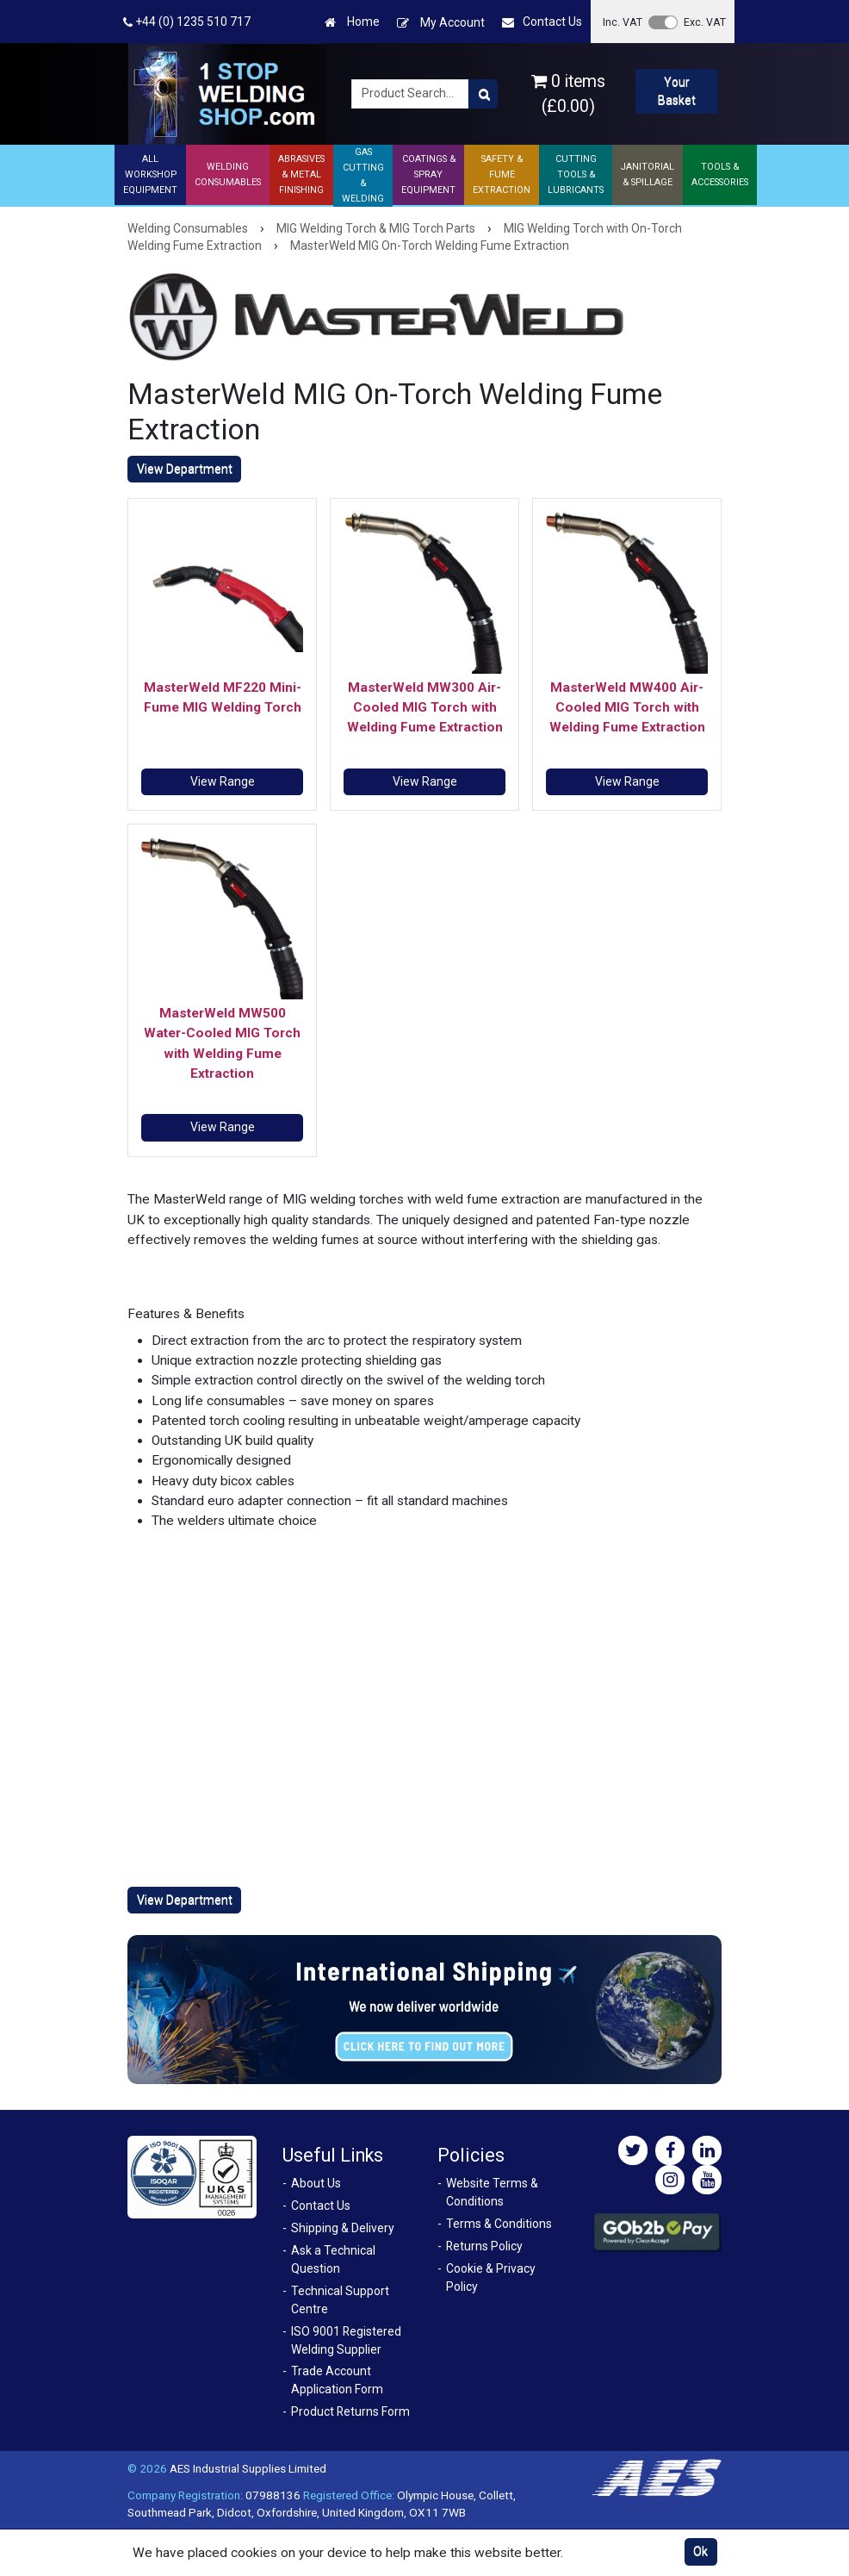 The image size is (849, 2576). What do you see at coordinates (484, 2246) in the screenshot?
I see `Returns Policy` at bounding box center [484, 2246].